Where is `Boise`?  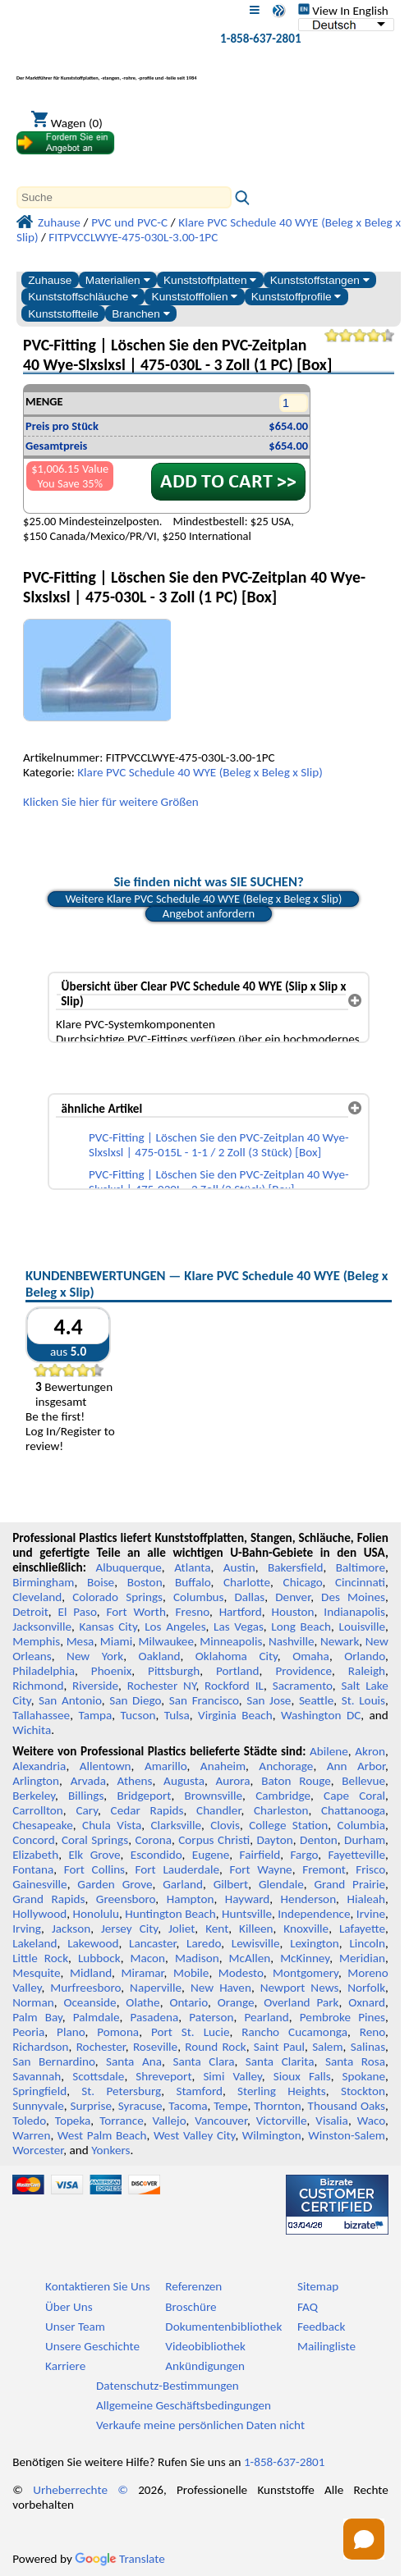
Boise is located at coordinates (100, 1582).